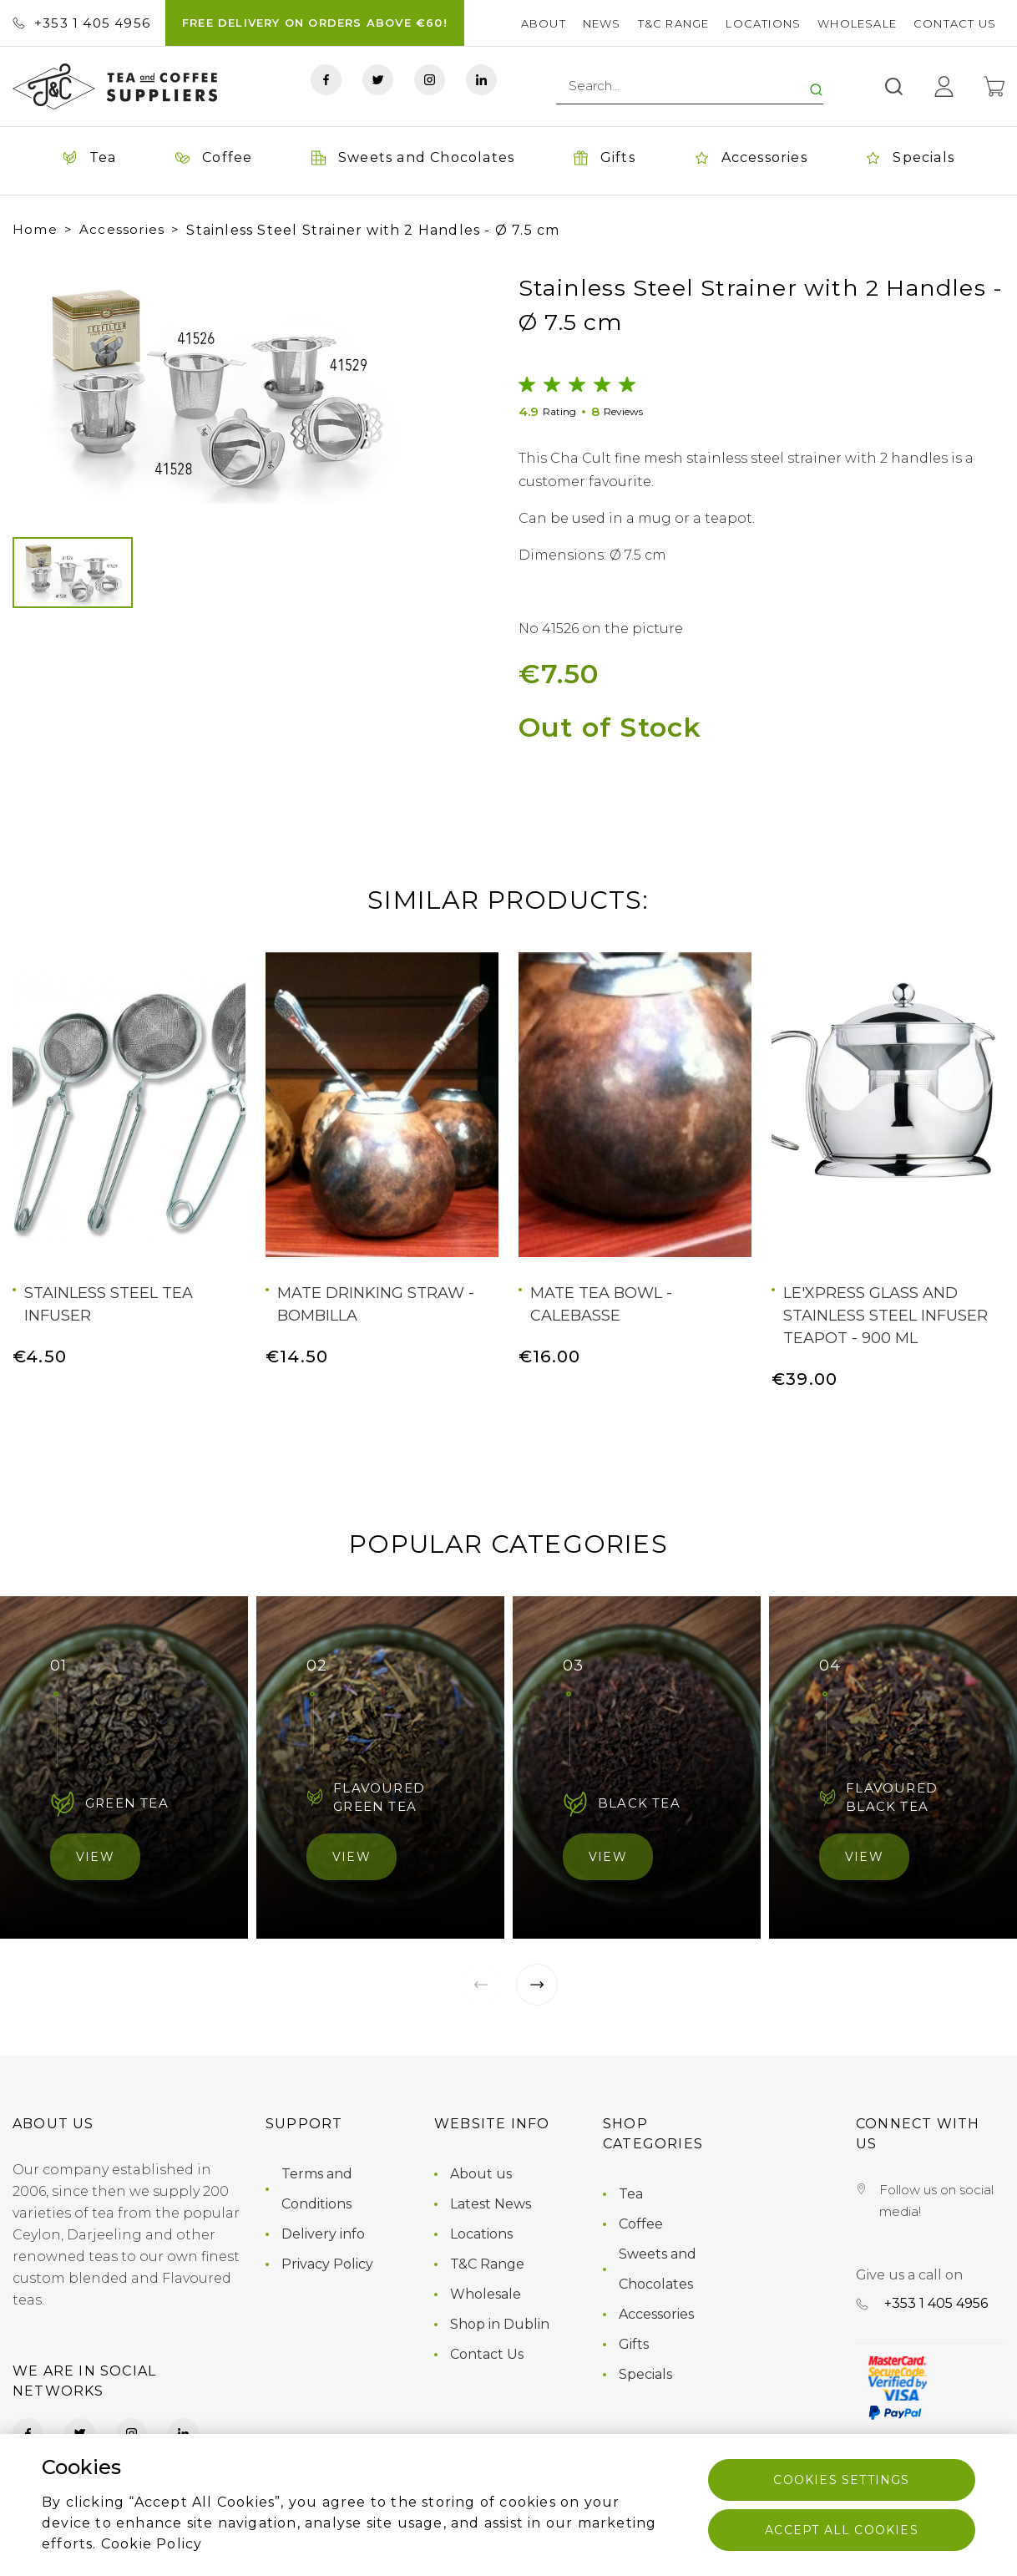 This screenshot has height=2576, width=1017. What do you see at coordinates (41, 387) in the screenshot?
I see `[button]` at bounding box center [41, 387].